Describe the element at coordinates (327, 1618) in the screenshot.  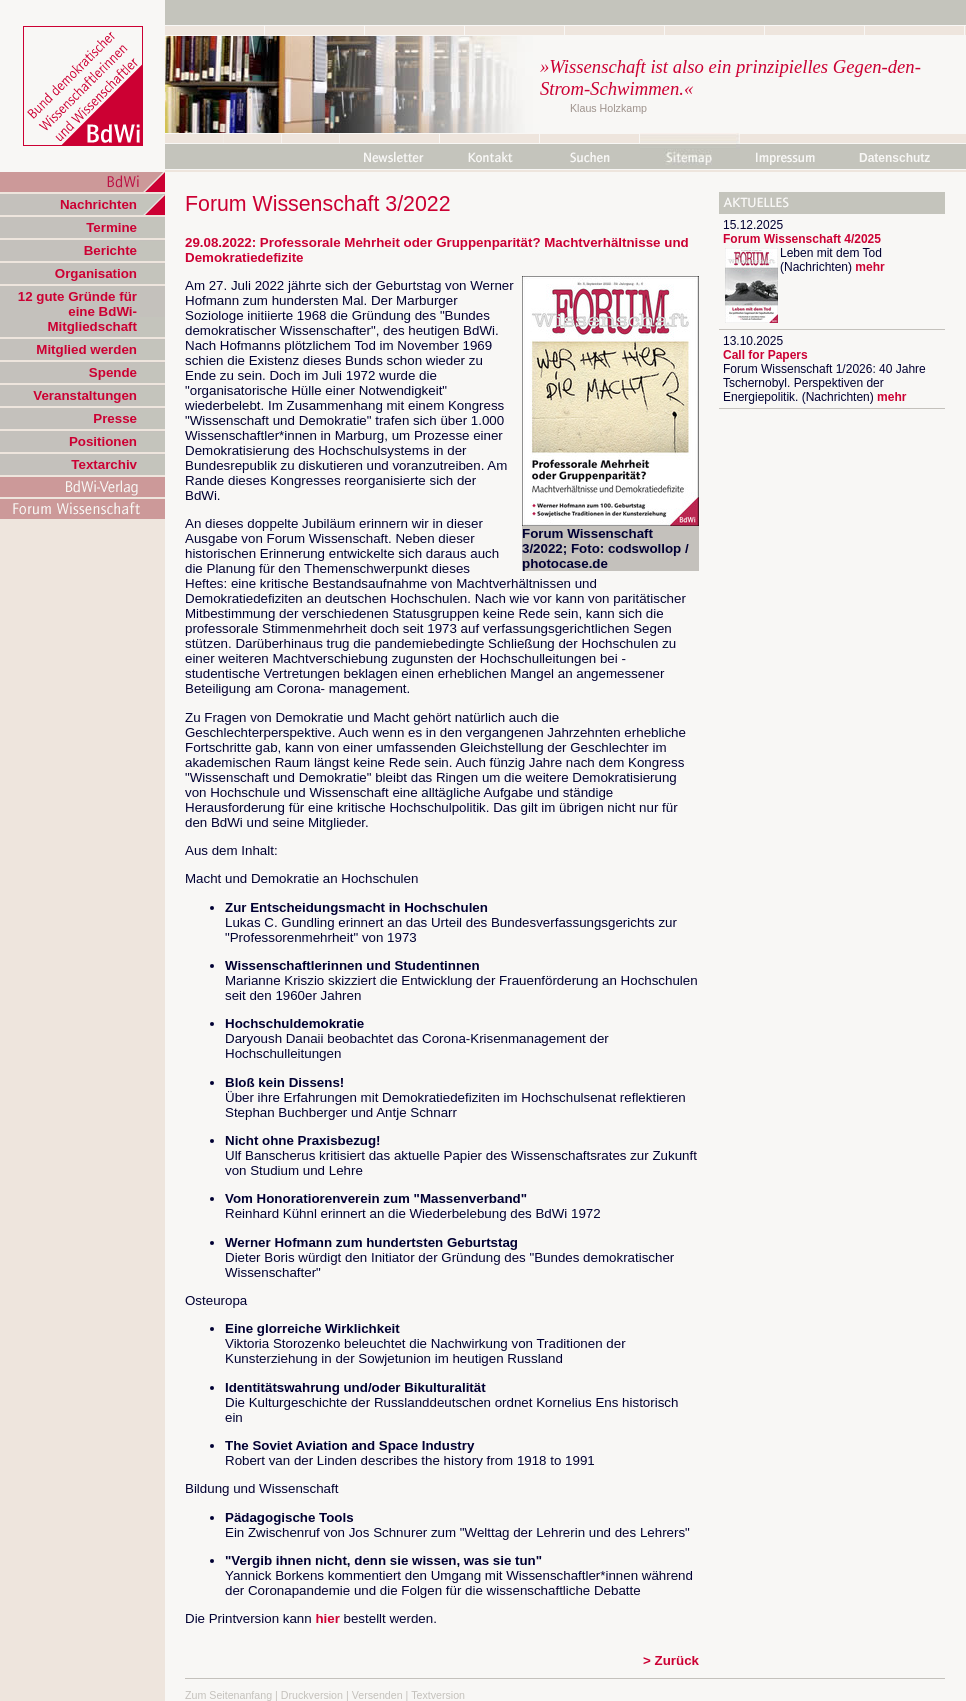
I see `hier` at that location.